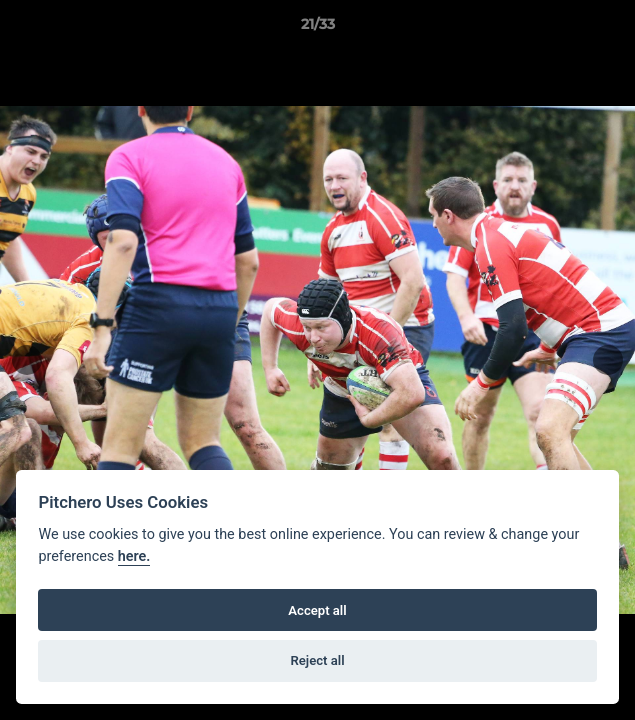  Describe the element at coordinates (134, 556) in the screenshot. I see `here.` at that location.